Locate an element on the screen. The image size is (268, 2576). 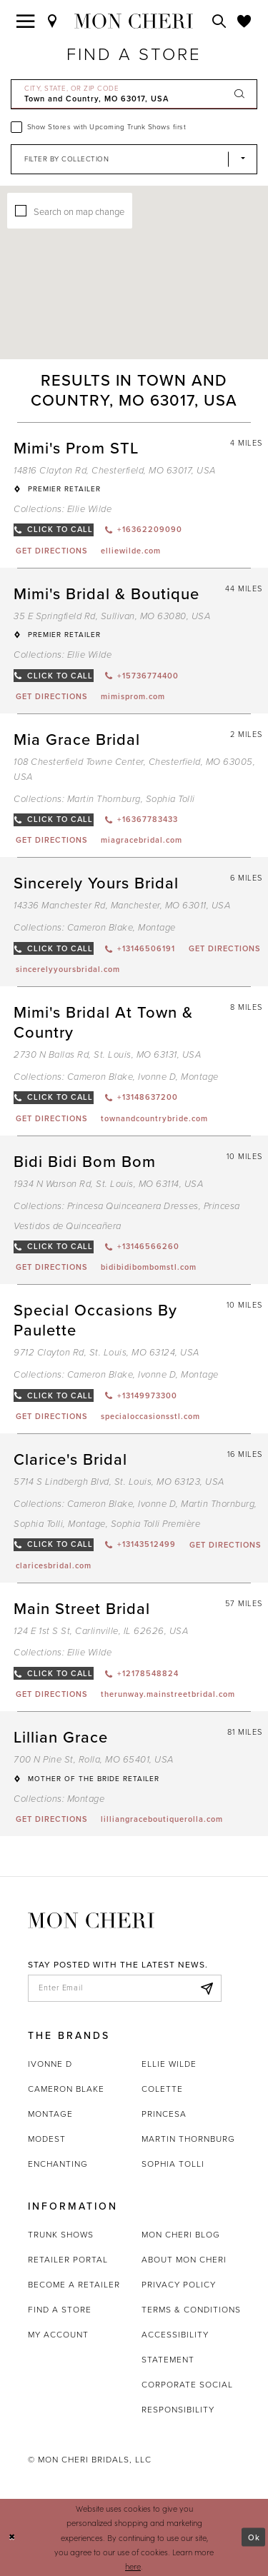
1934 N Warson Rd, St. Louis, MO 63114, USA [Opens in new tab] is located at coordinates (108, 1184).